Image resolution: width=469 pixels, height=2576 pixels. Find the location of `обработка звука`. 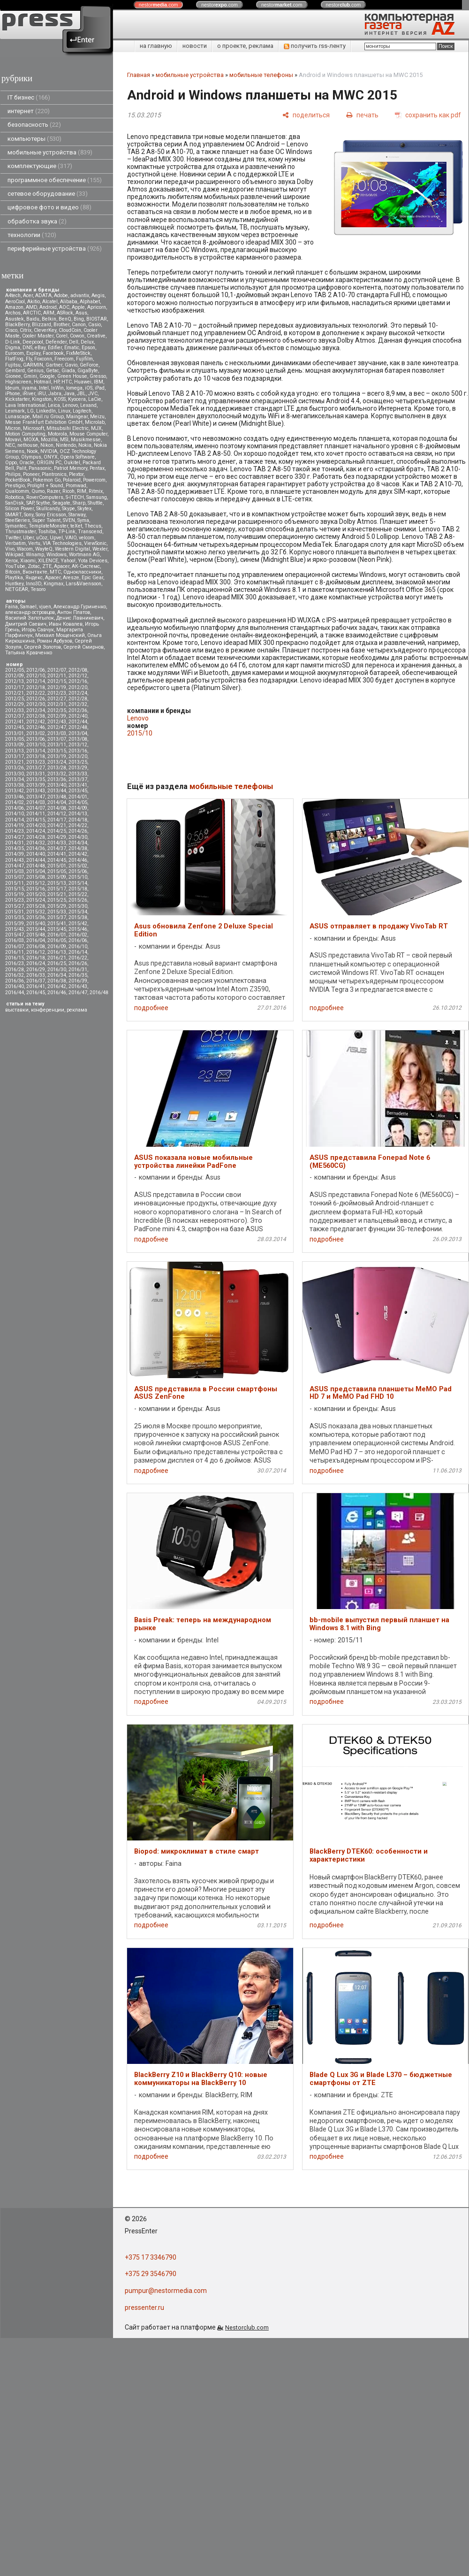

обработка звука is located at coordinates (37, 221).